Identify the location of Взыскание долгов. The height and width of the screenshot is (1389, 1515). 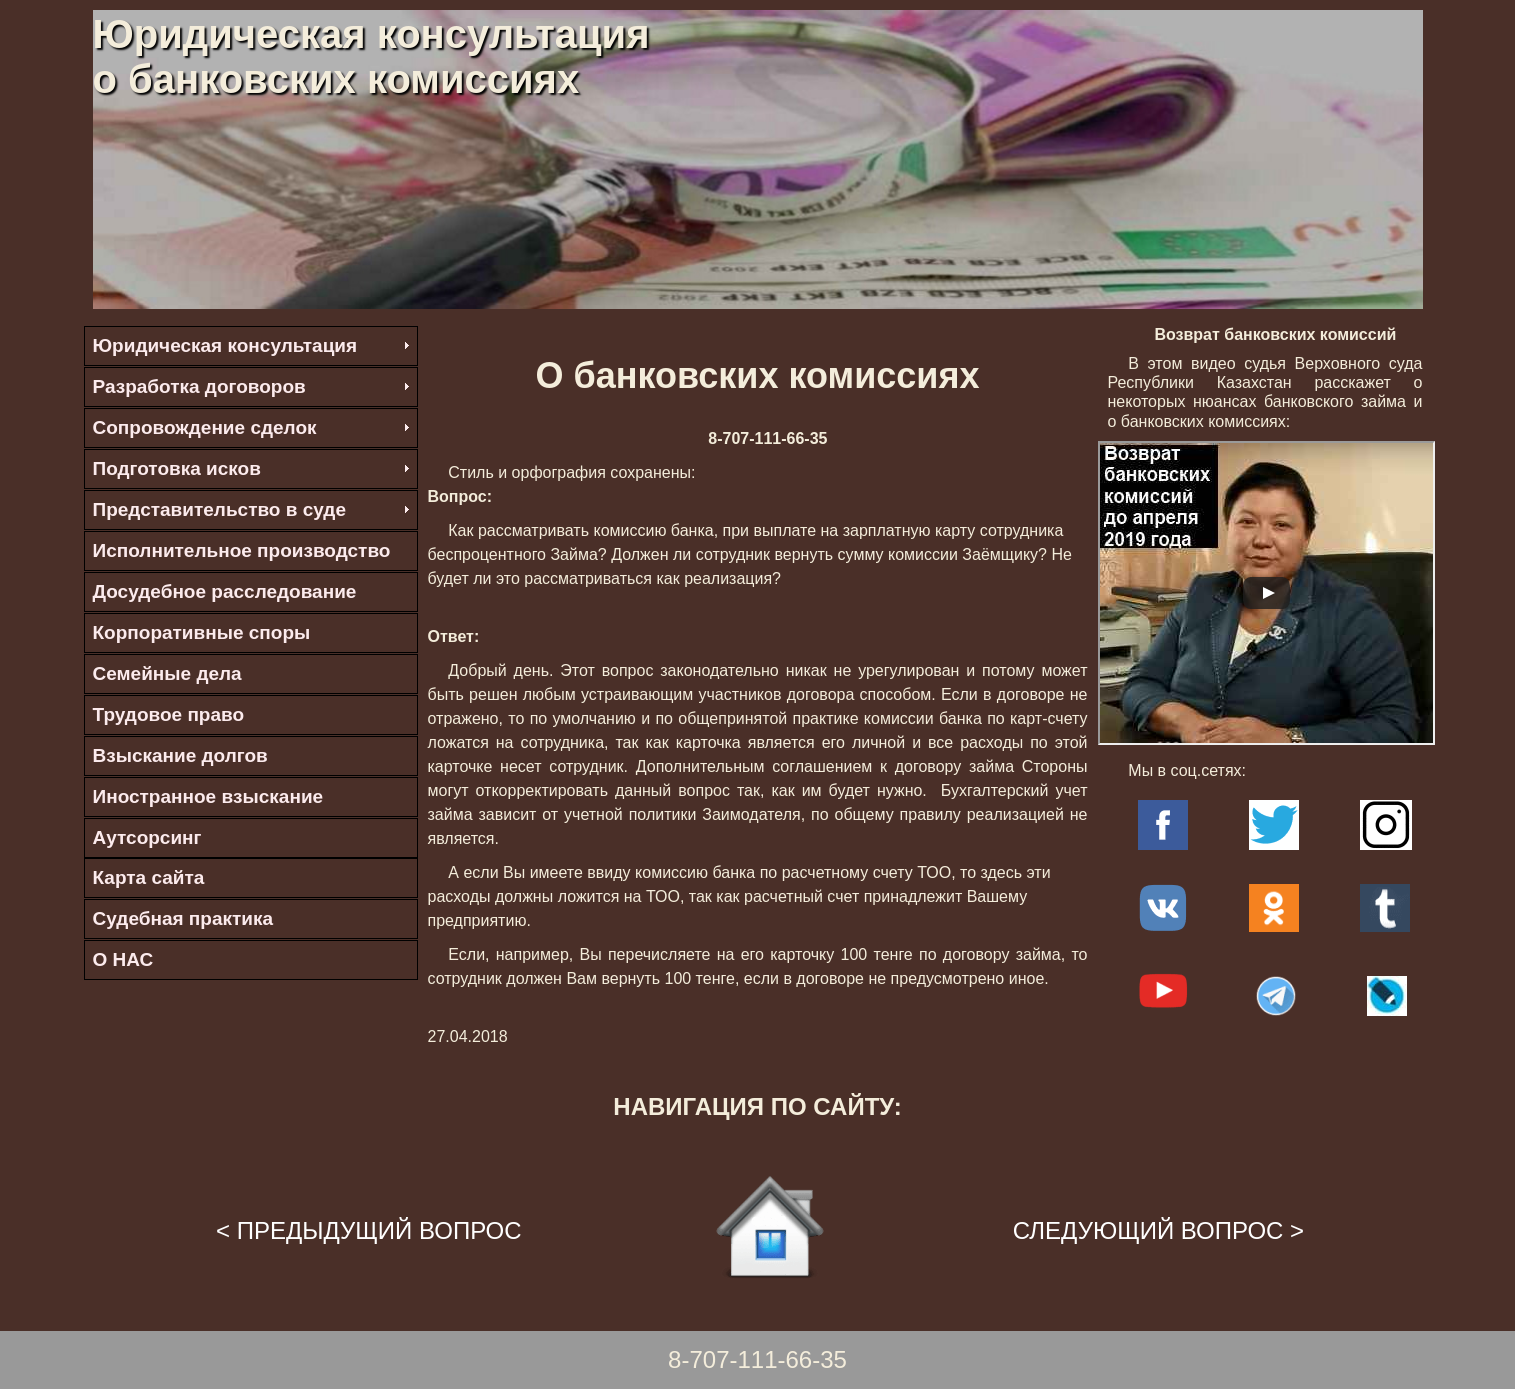
(180, 755).